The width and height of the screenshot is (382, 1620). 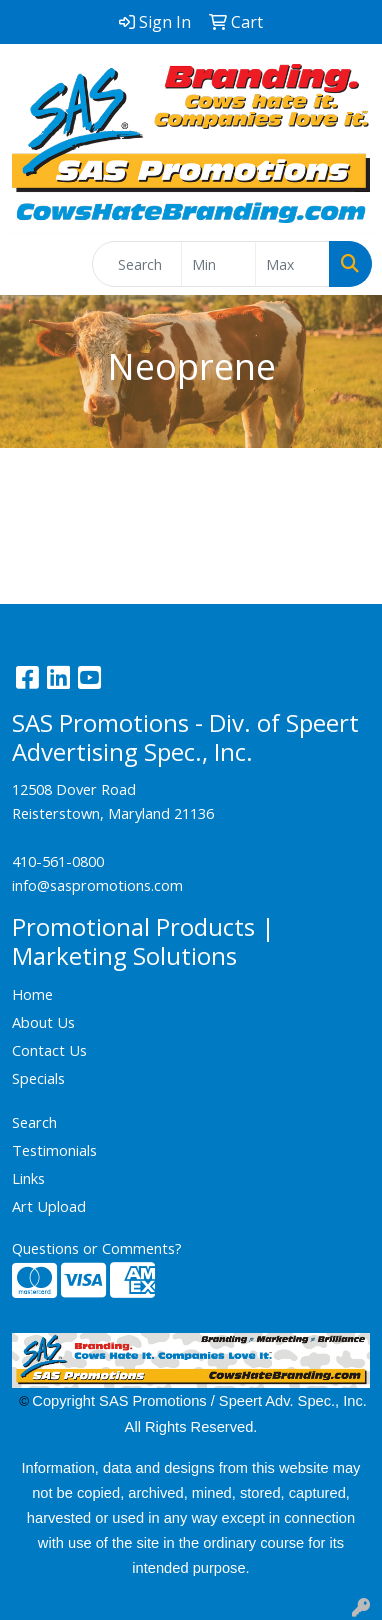 What do you see at coordinates (31, 264) in the screenshot?
I see `[Toggle navigation]` at bounding box center [31, 264].